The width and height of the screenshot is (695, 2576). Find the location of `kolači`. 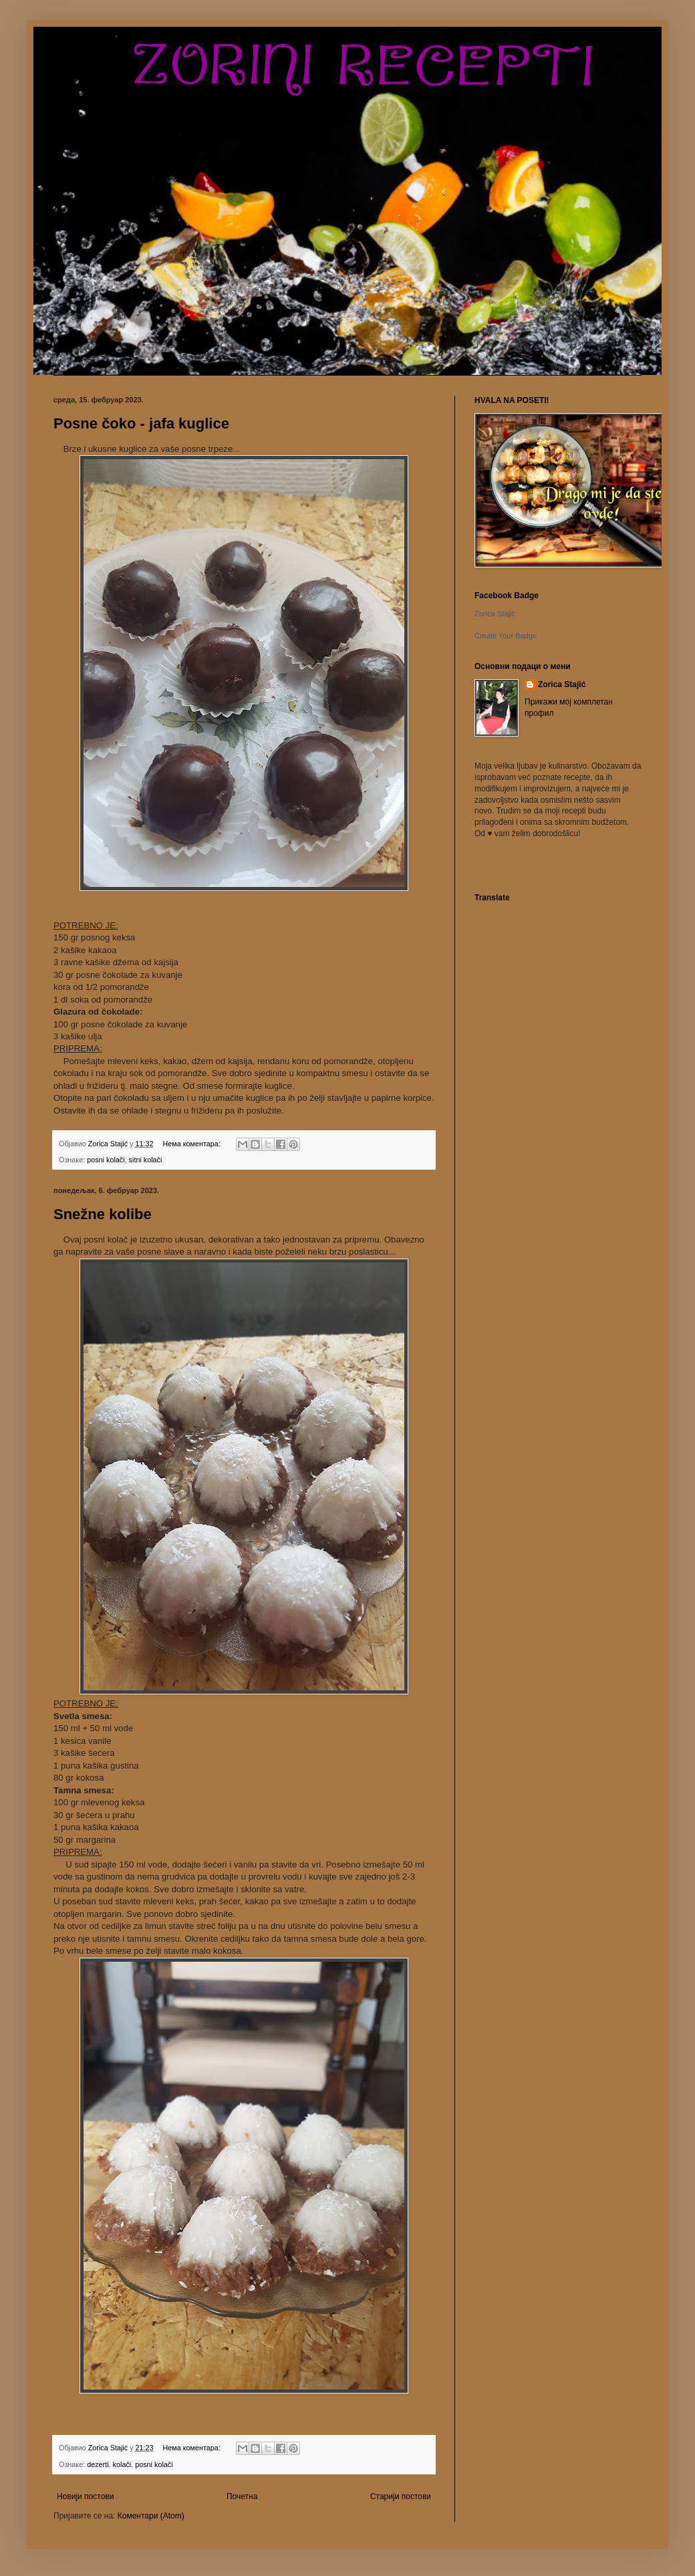

kolači is located at coordinates (122, 2464).